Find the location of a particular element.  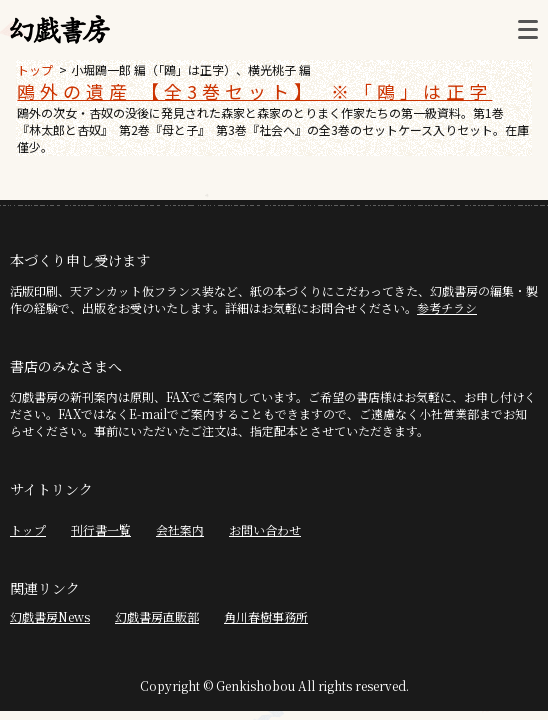

小堀鴎一郎 編（「鴎」は正字）、横光桃子 編 is located at coordinates (191, 69).